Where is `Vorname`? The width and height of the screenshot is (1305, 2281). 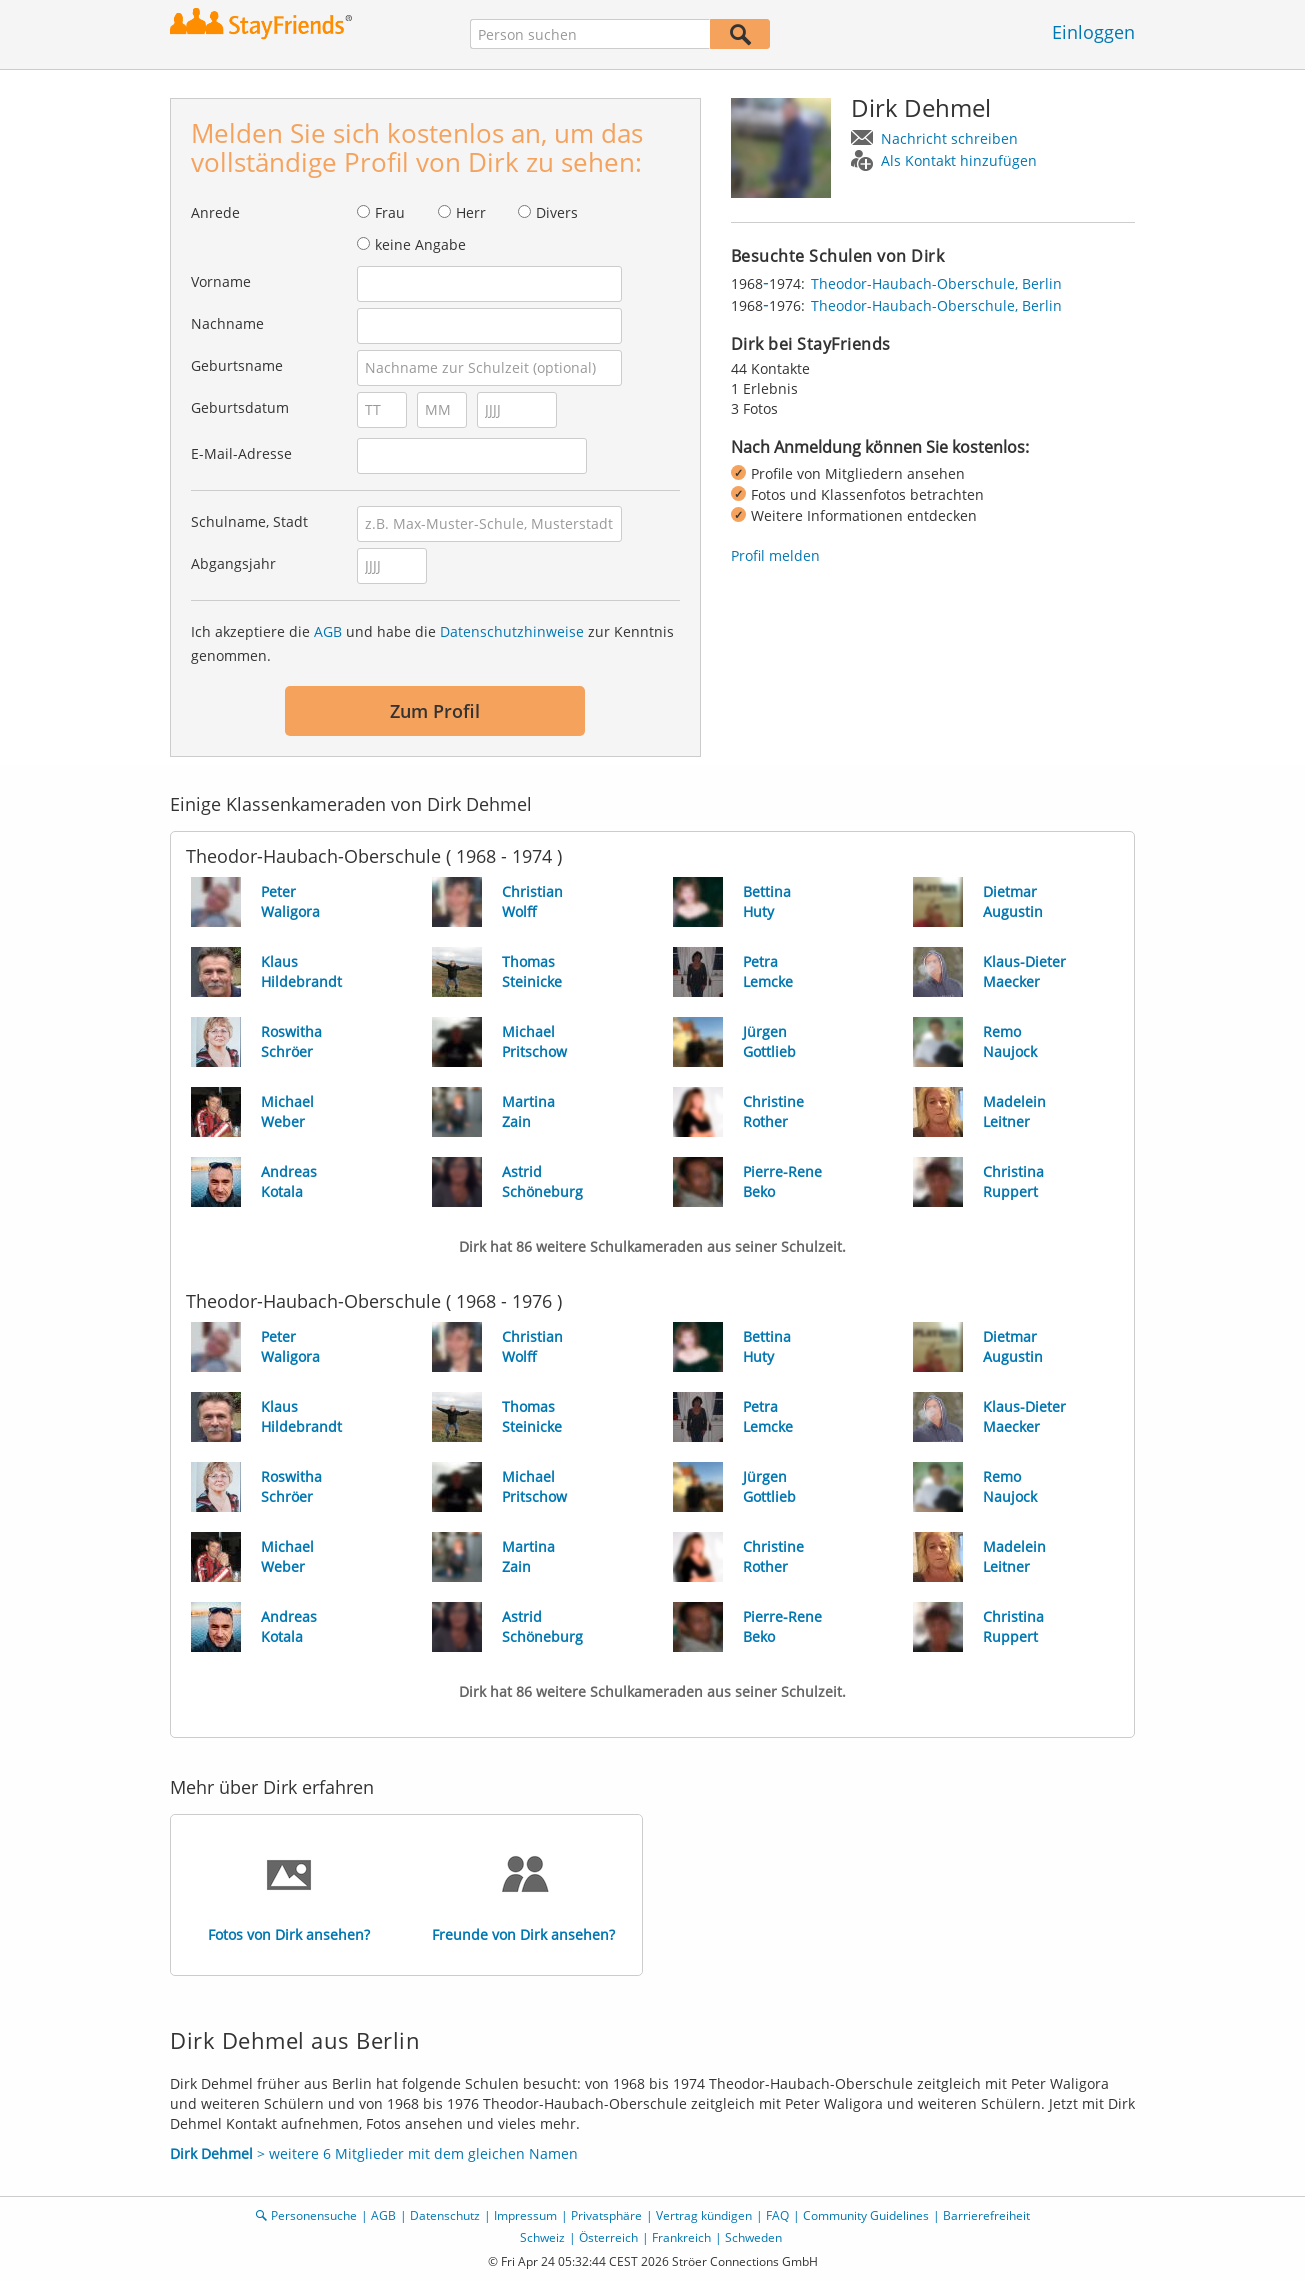
Vorname is located at coordinates (221, 281).